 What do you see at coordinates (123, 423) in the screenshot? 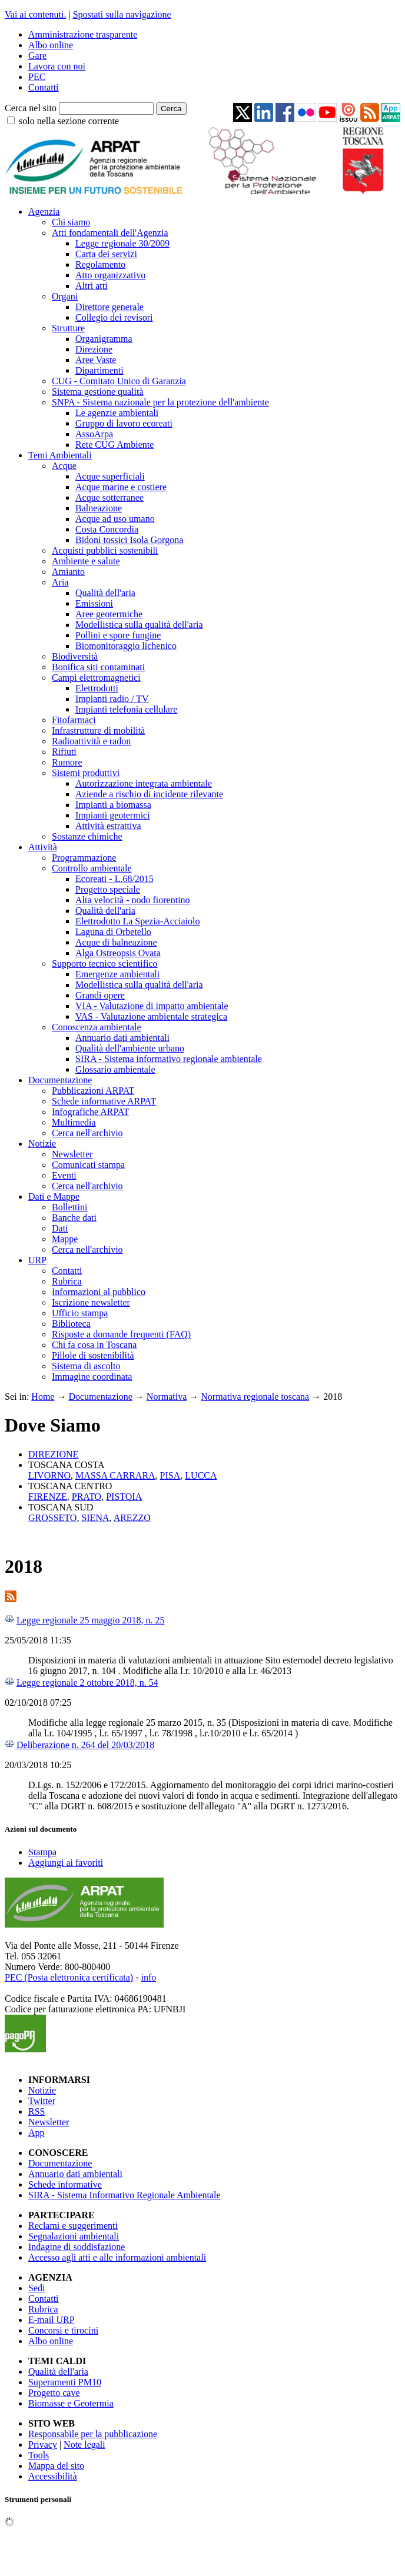
I see `Gruppo di lavoro ecoreati` at bounding box center [123, 423].